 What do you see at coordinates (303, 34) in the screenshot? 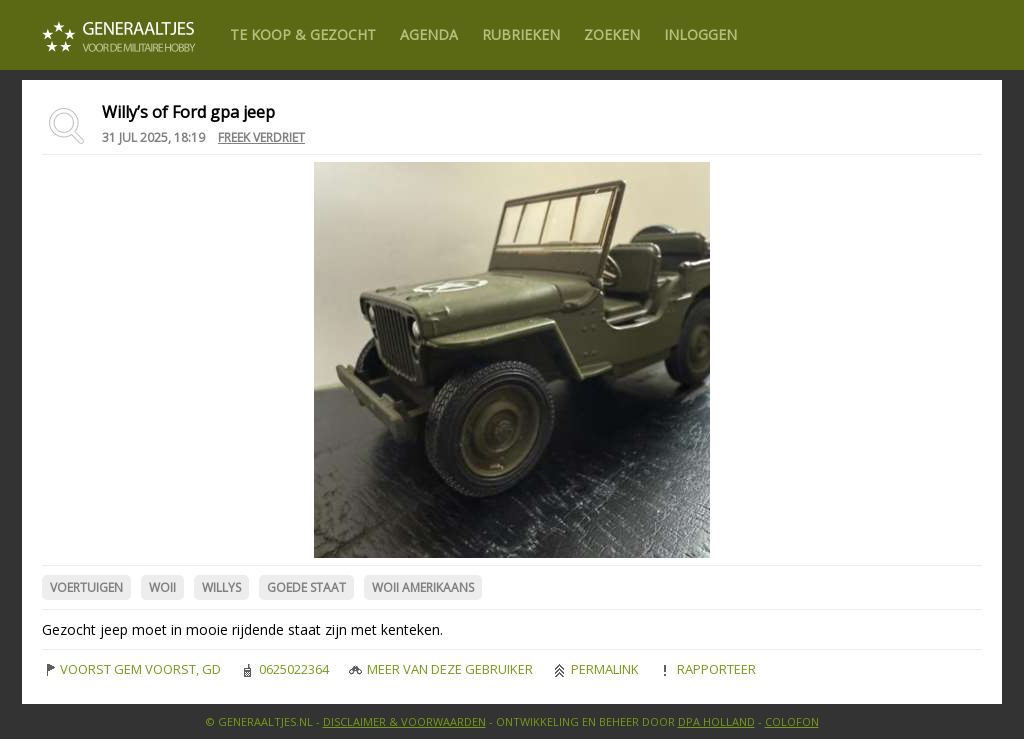
I see `Te Koop & gezocht` at bounding box center [303, 34].